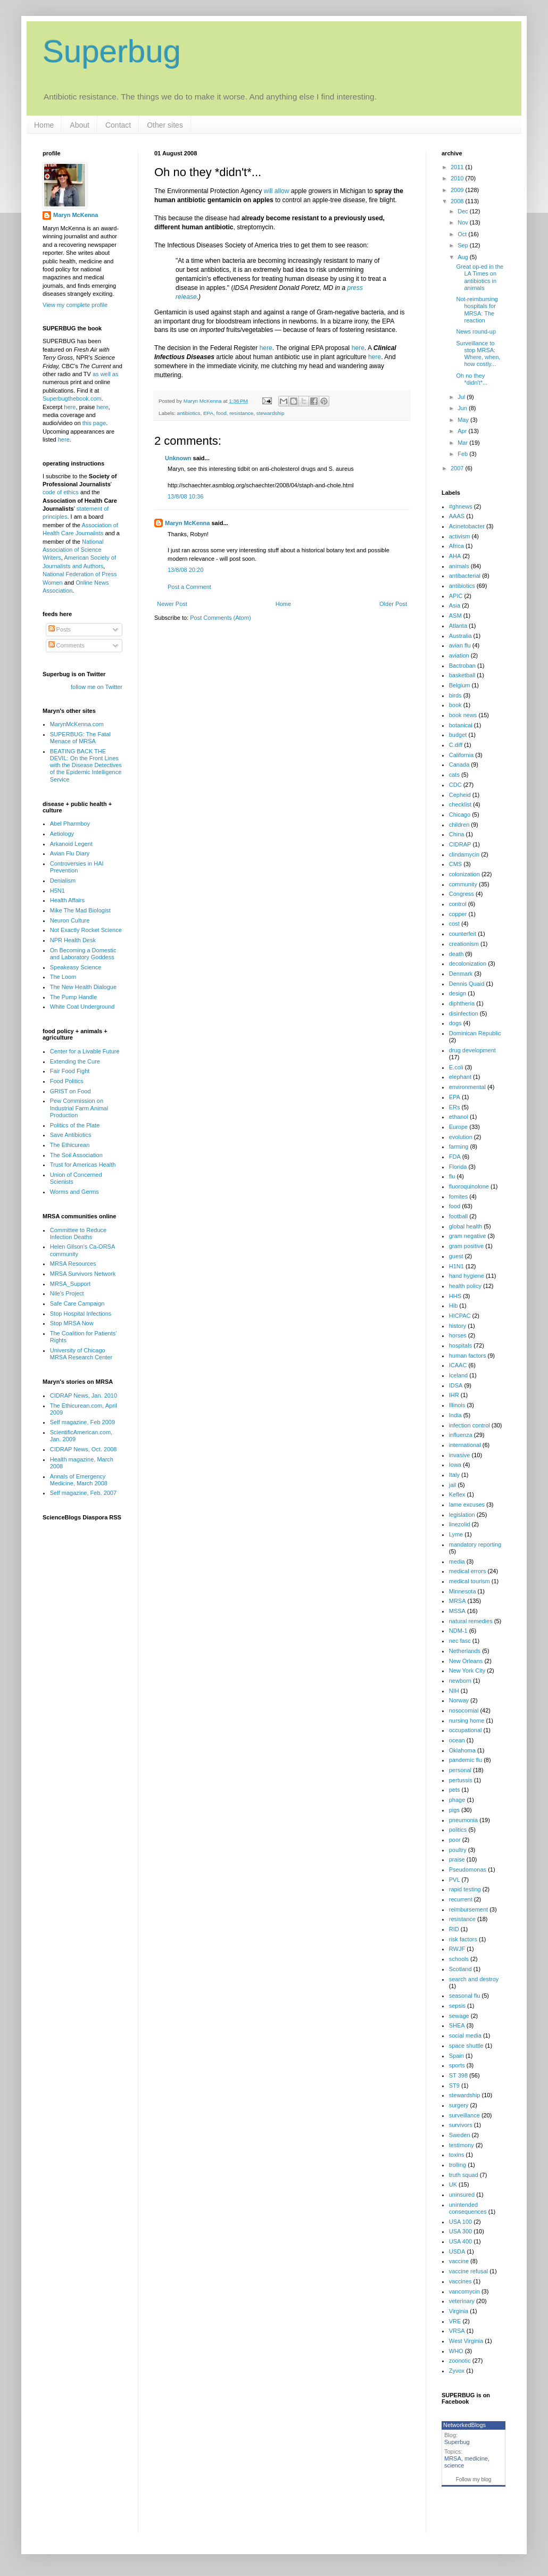  What do you see at coordinates (456, 516) in the screenshot?
I see `AAAS` at bounding box center [456, 516].